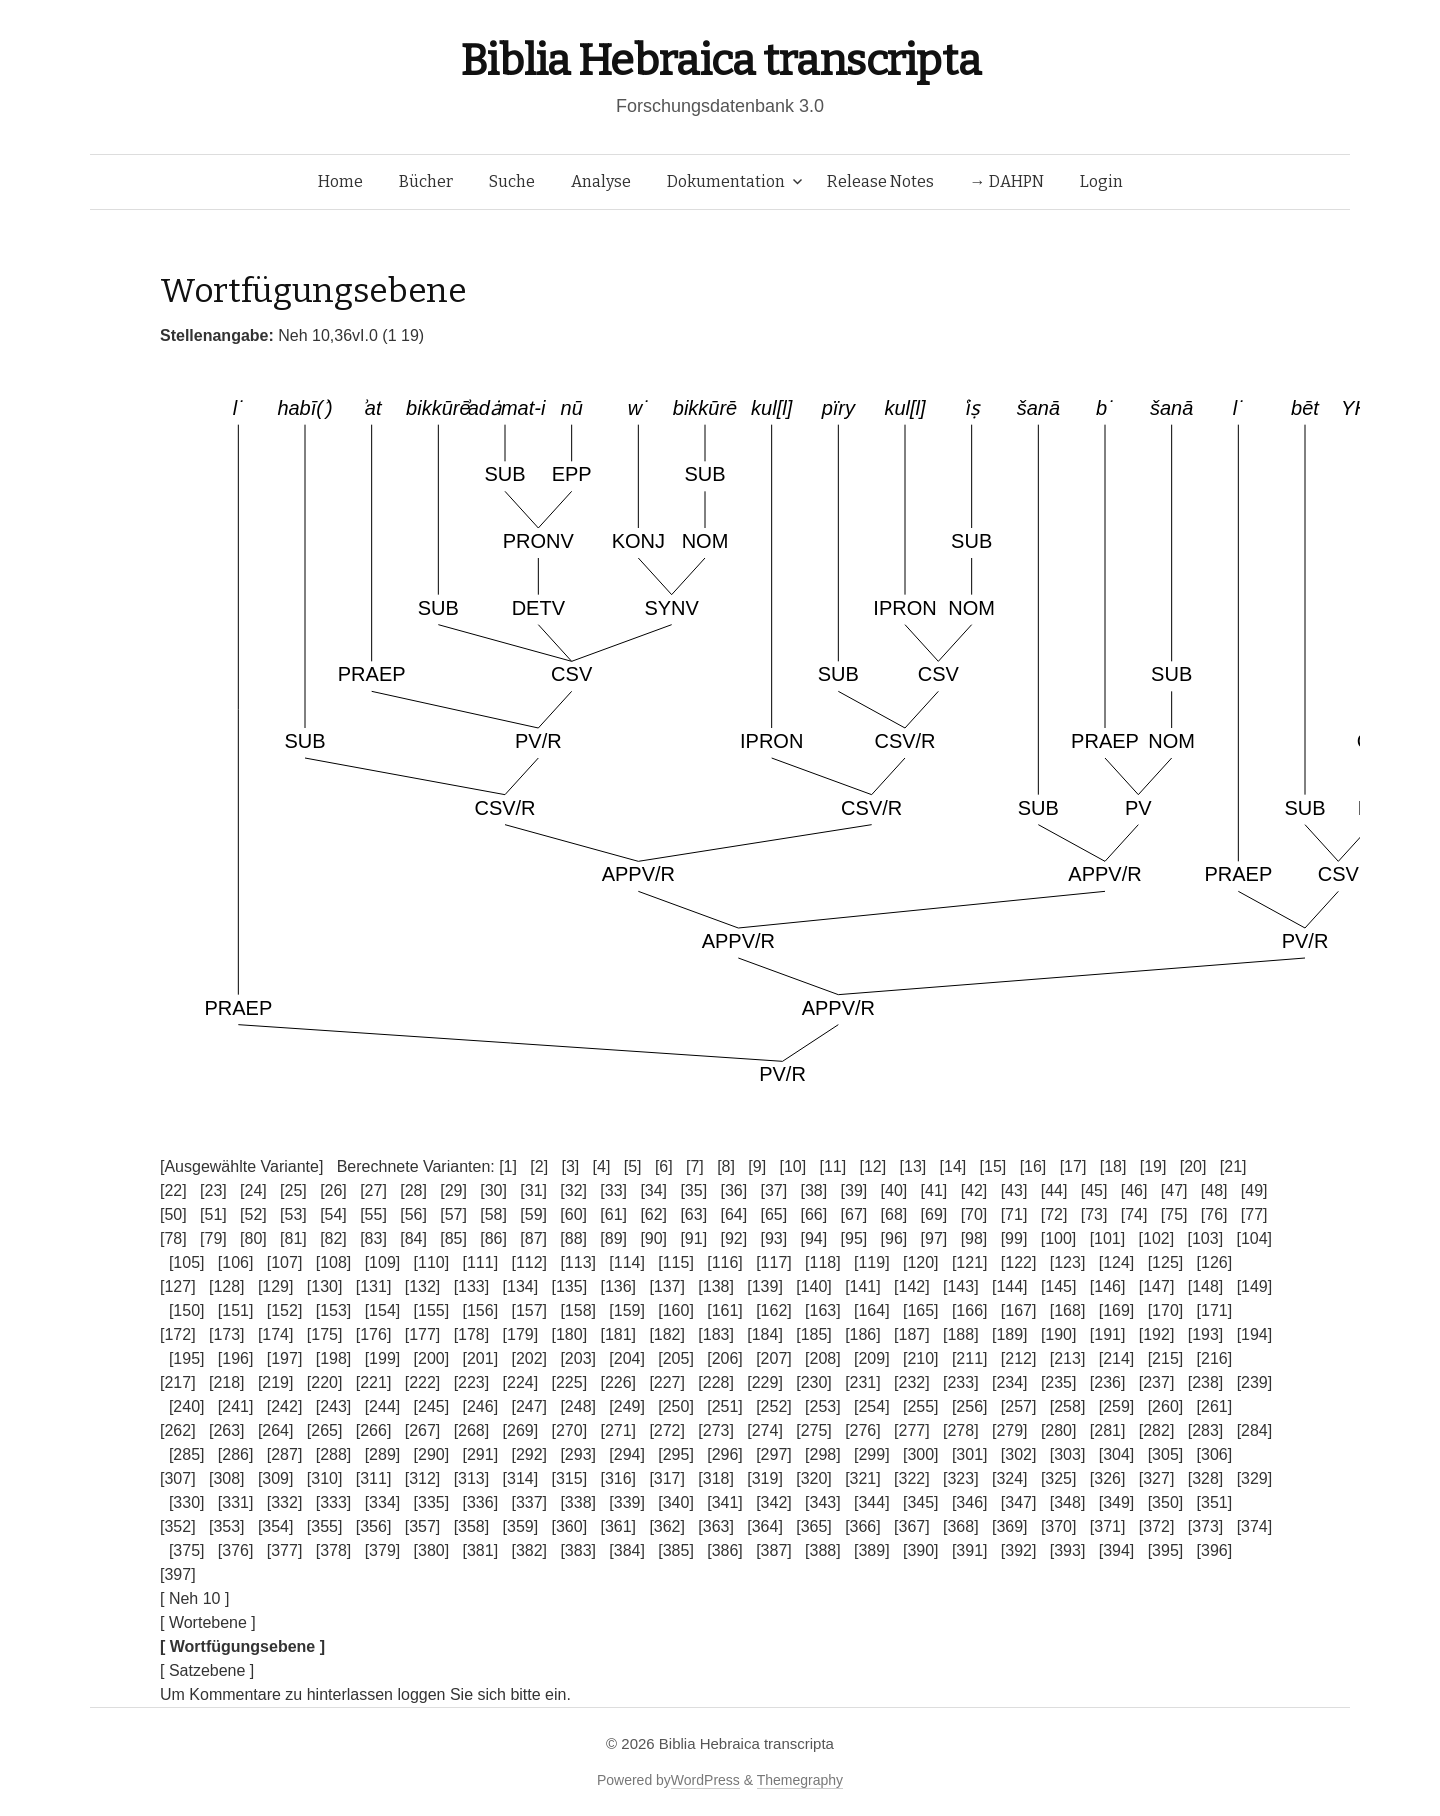  What do you see at coordinates (187, 1550) in the screenshot?
I see `[375]` at bounding box center [187, 1550].